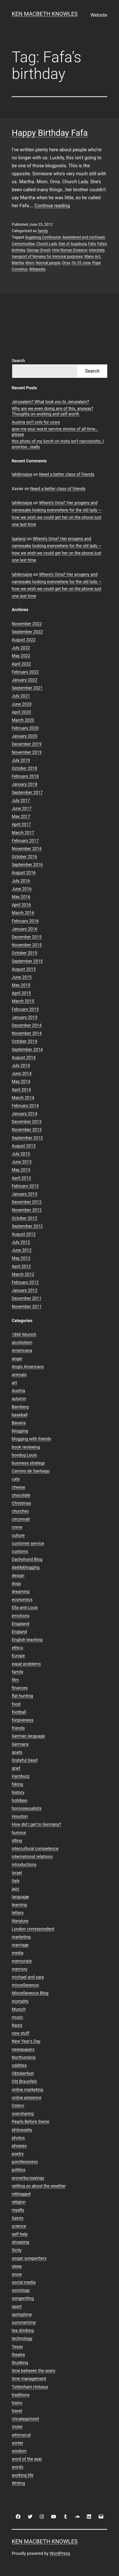 The width and height of the screenshot is (119, 2576). Describe the element at coordinates (27, 936) in the screenshot. I see `December 2015` at that location.